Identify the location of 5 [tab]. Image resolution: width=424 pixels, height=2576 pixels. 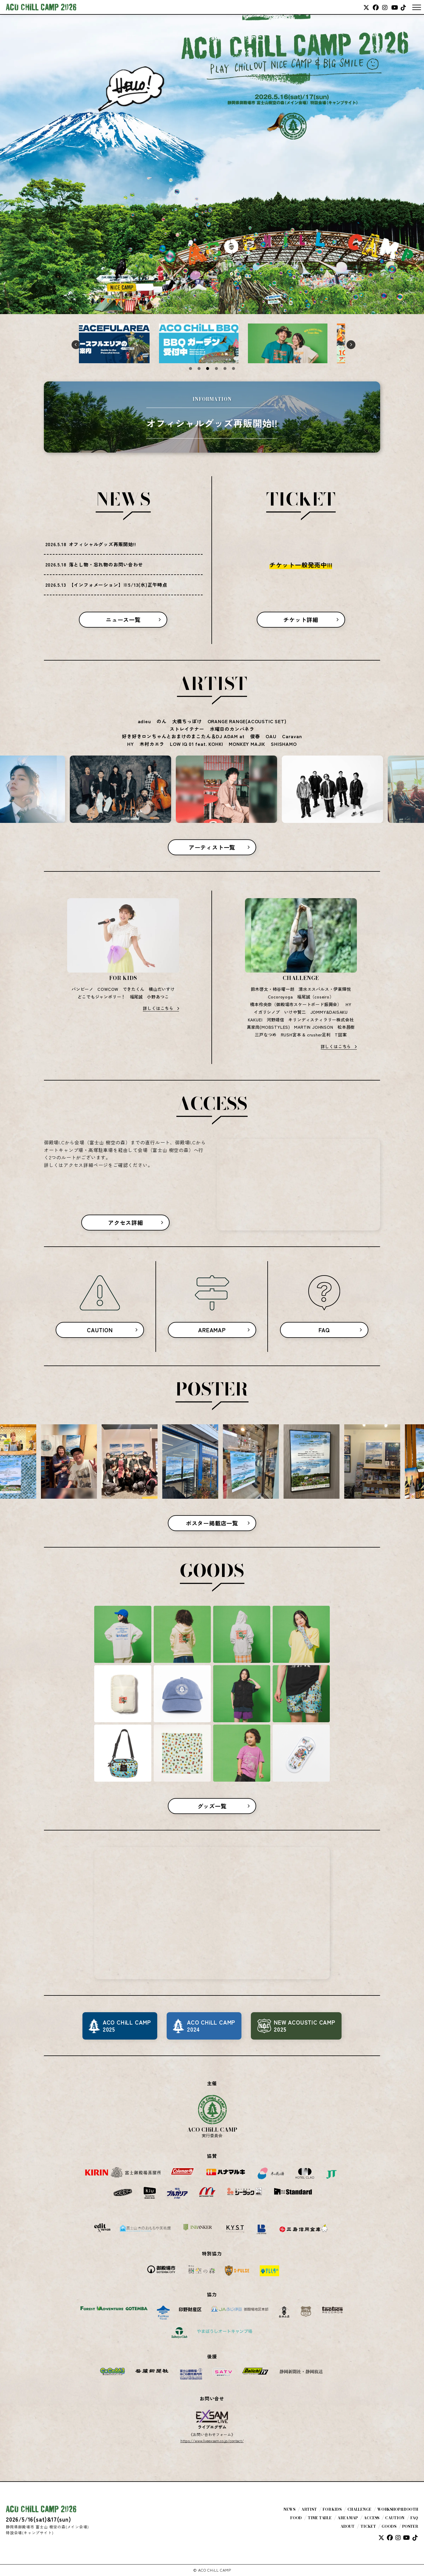
(224, 368).